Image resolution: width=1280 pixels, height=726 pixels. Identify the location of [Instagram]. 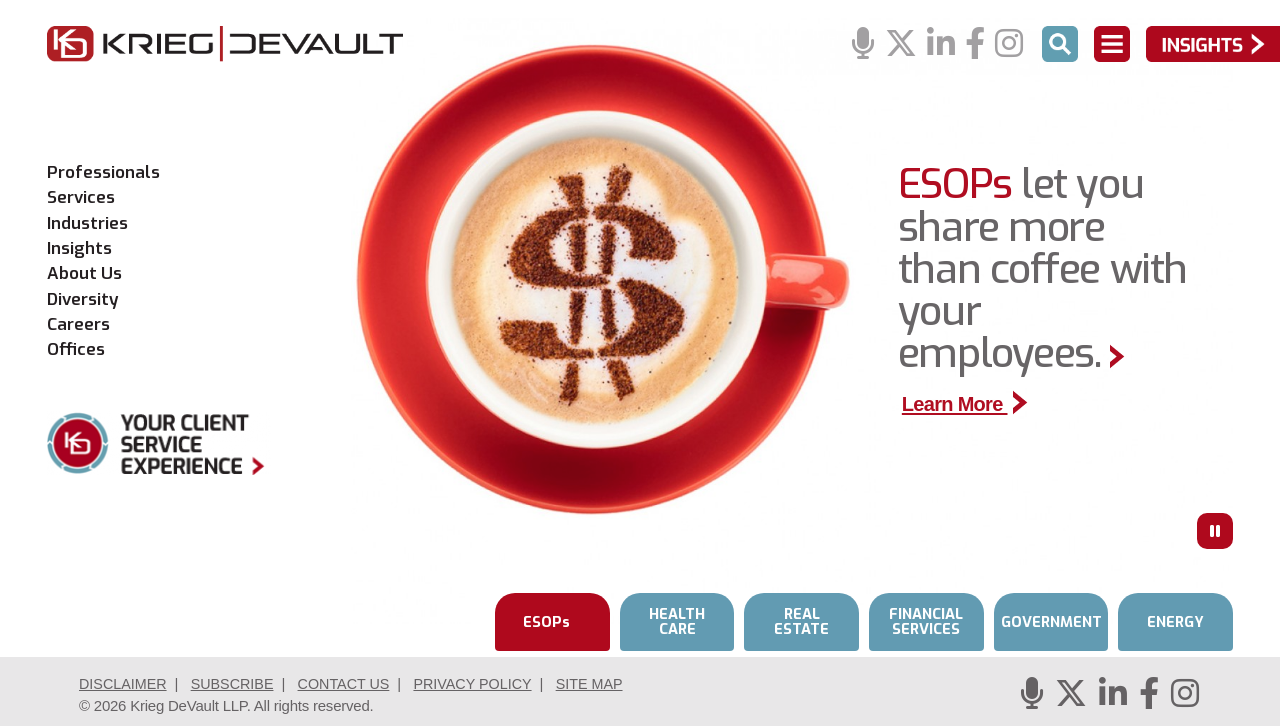
(1009, 44).